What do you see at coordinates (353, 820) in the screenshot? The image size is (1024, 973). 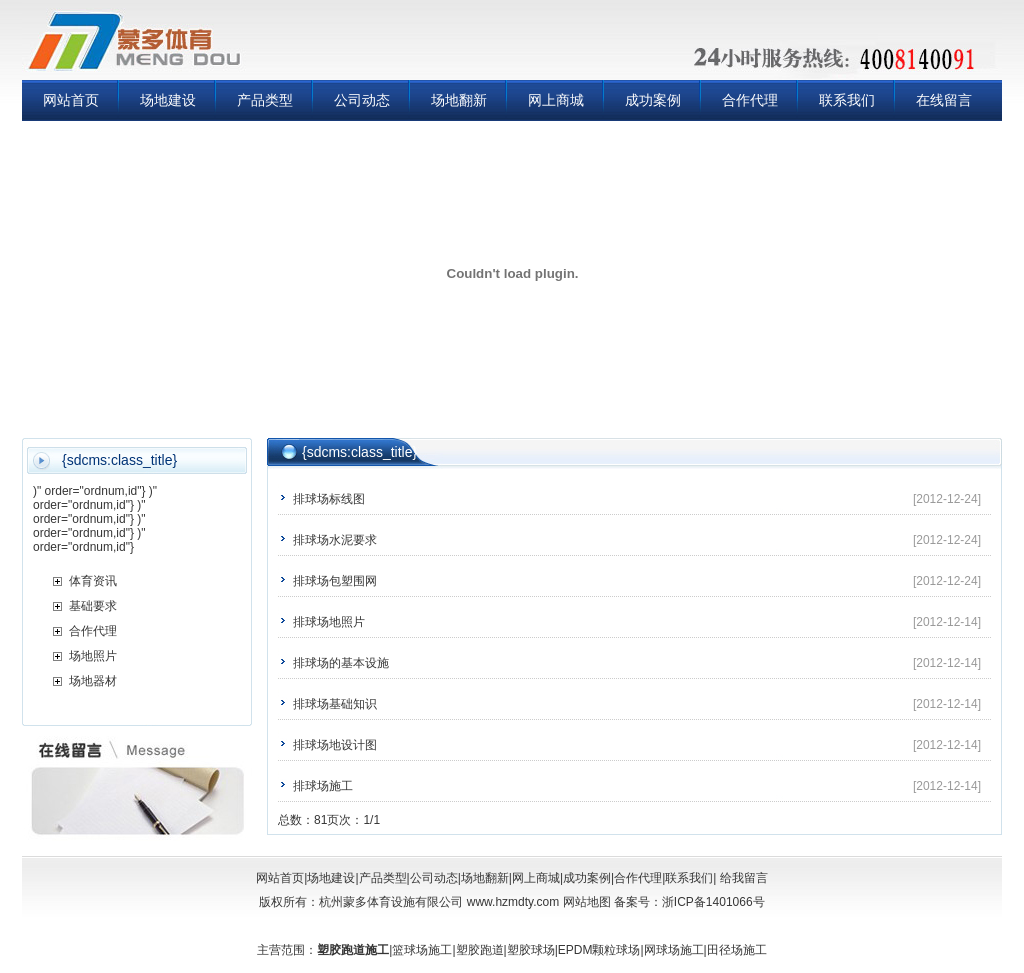 I see `页次：1/1` at bounding box center [353, 820].